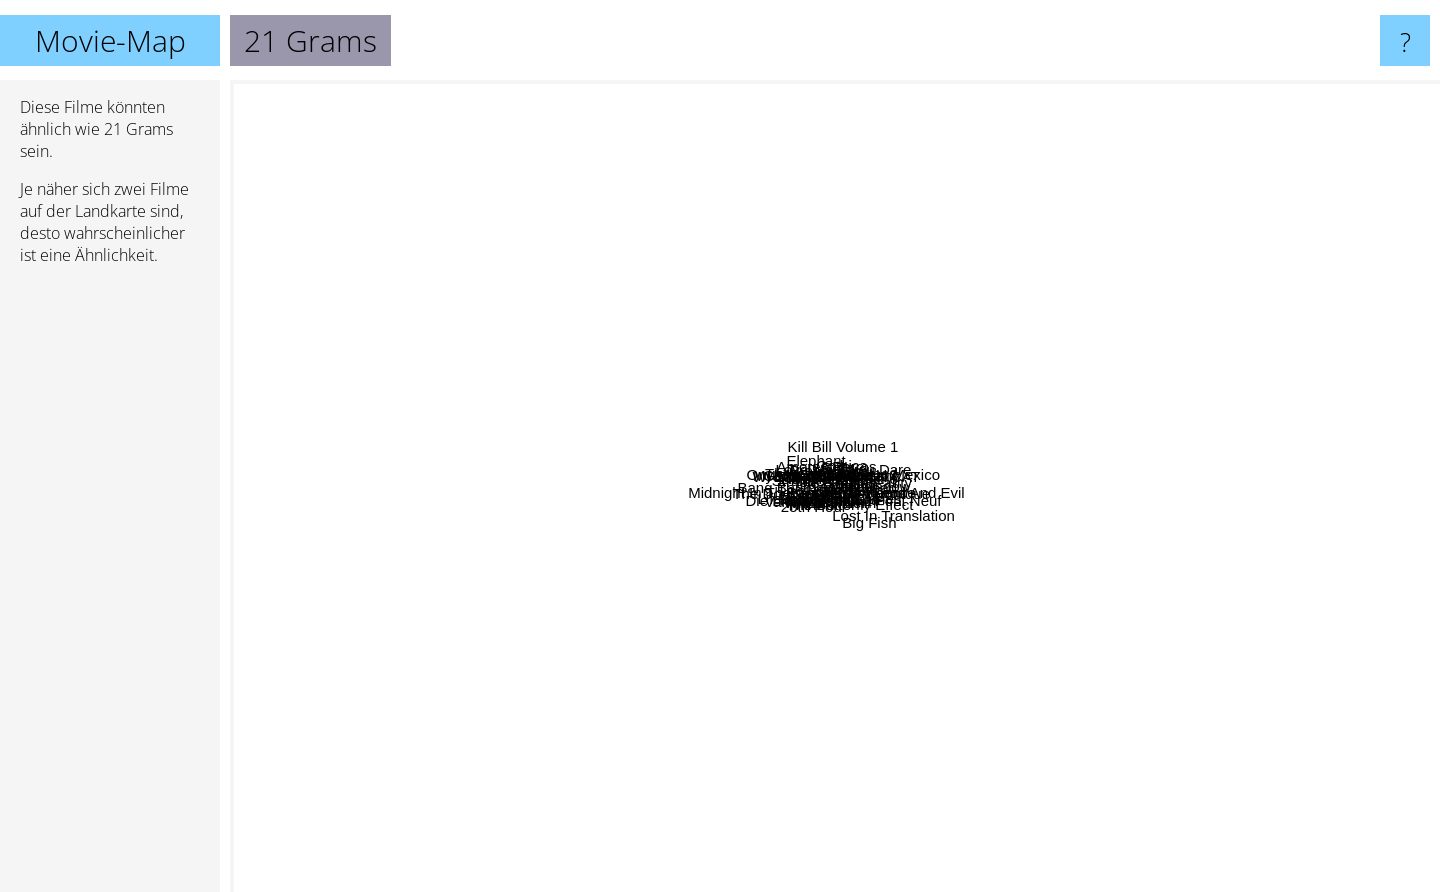 Image resolution: width=1440 pixels, height=892 pixels. Describe the element at coordinates (419, 287) in the screenshot. I see `Children of Men` at that location.